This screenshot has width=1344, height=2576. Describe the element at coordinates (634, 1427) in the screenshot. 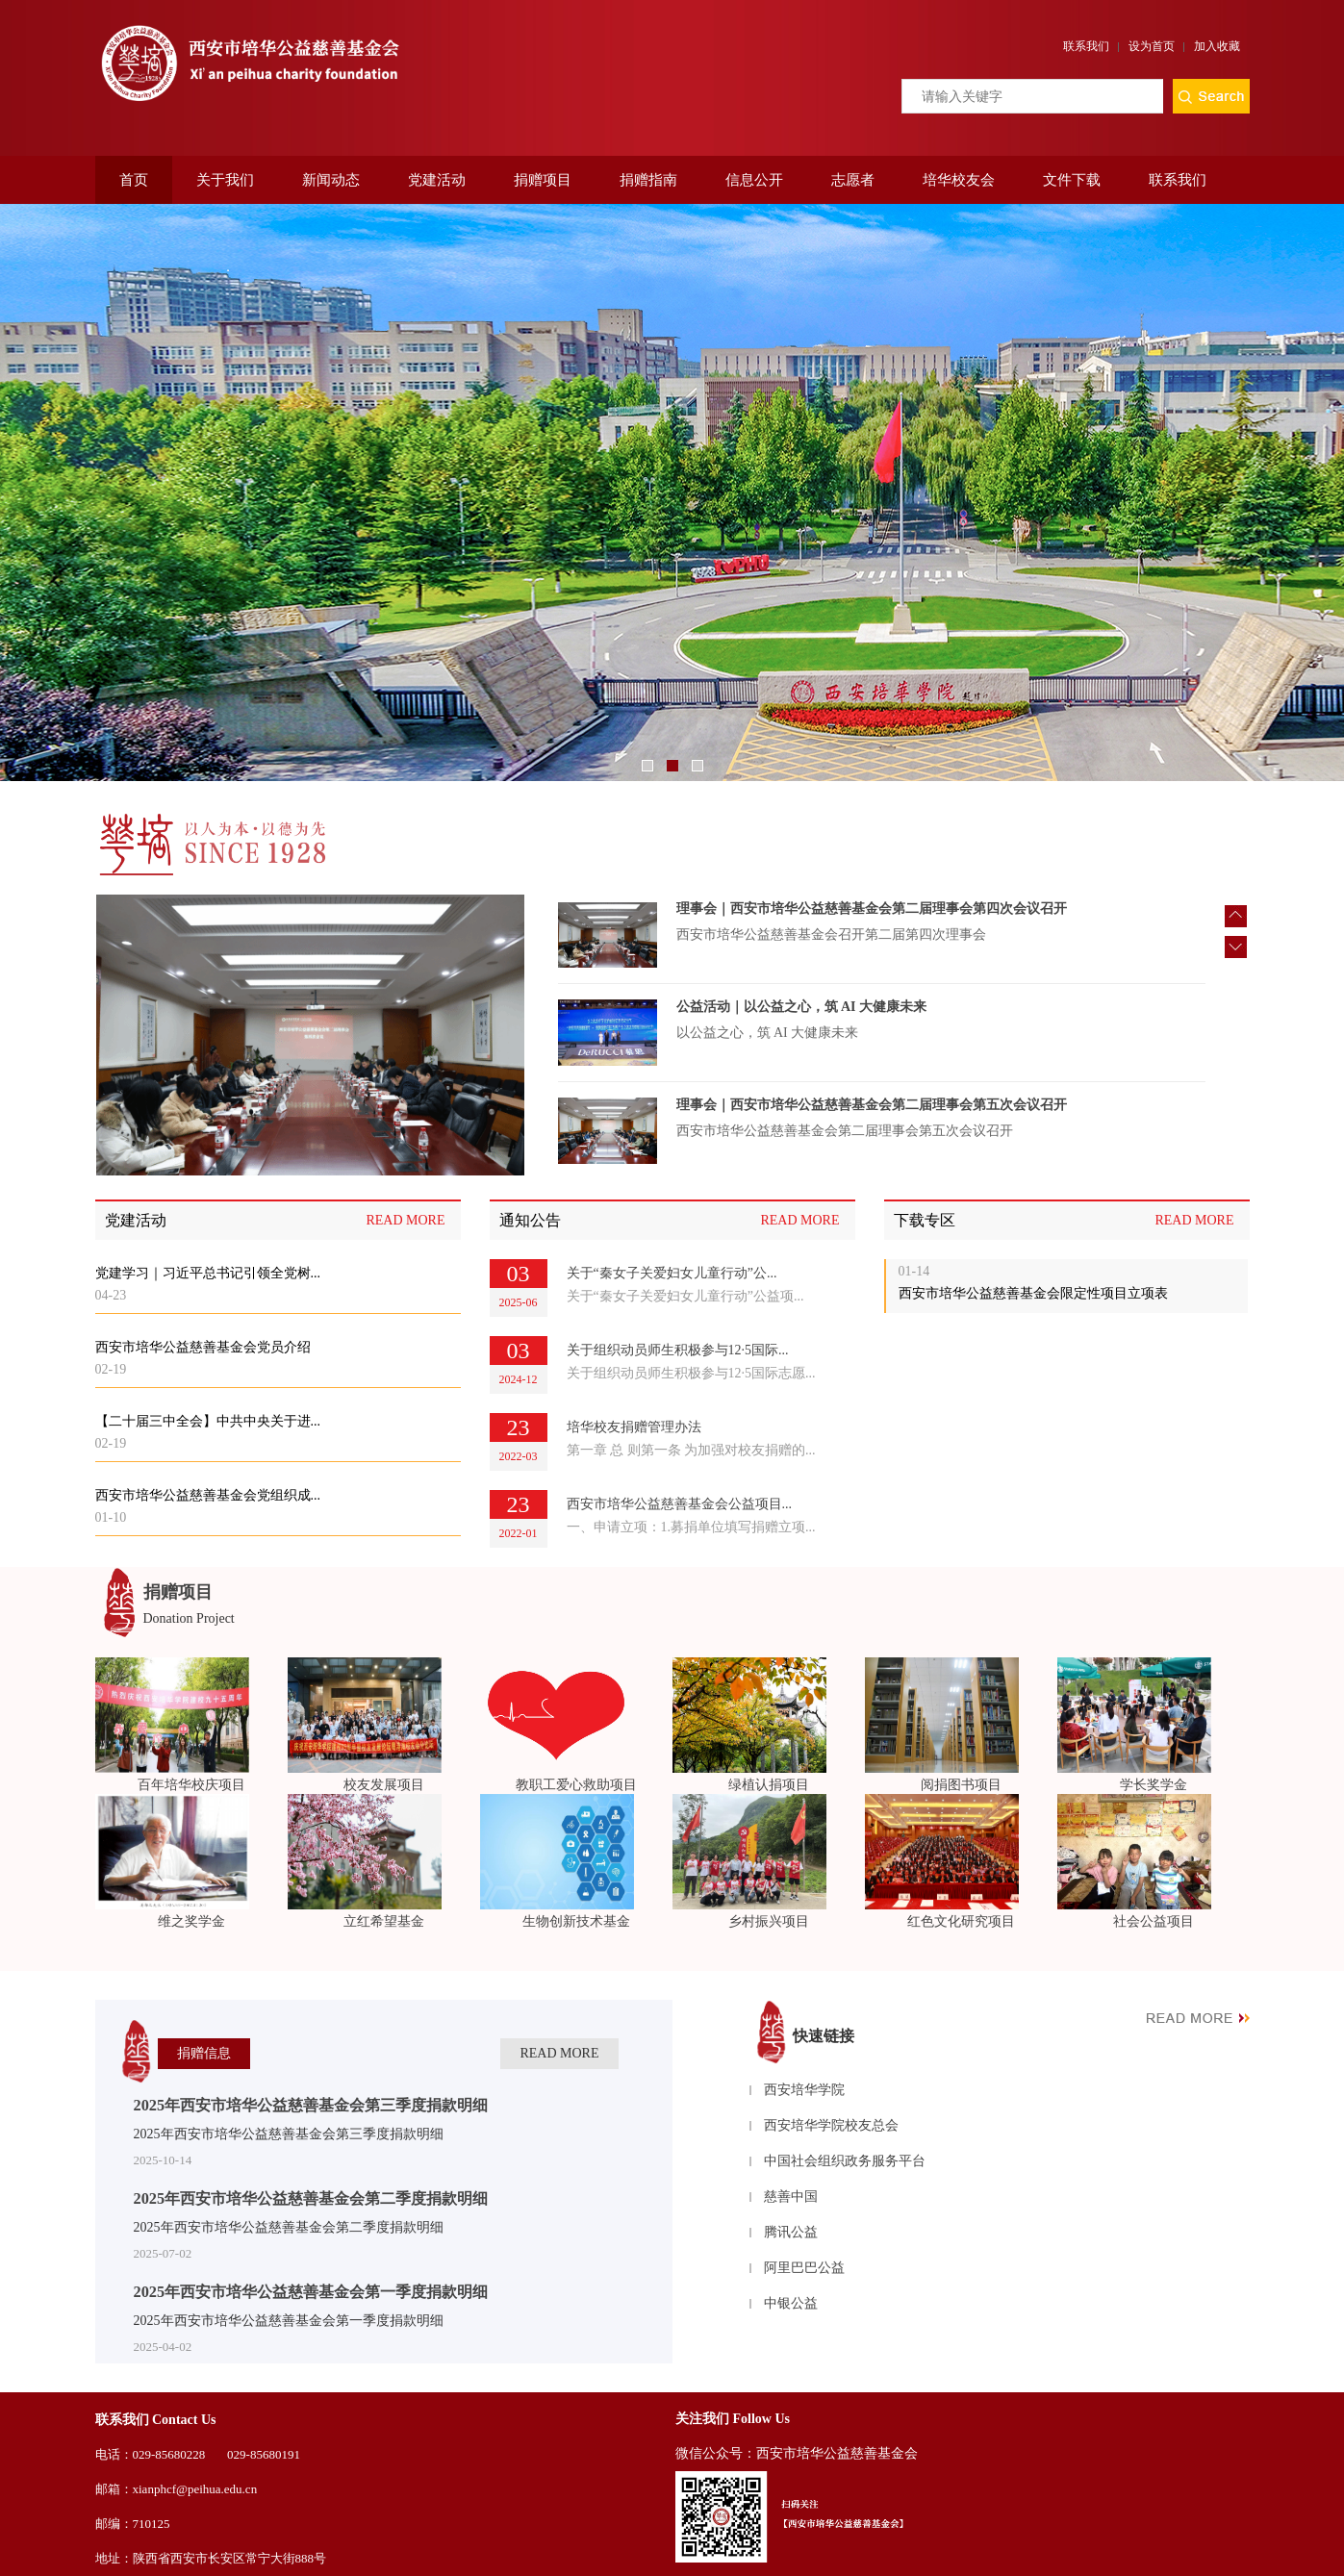

I see `培华校友捐赠管理办法` at that location.